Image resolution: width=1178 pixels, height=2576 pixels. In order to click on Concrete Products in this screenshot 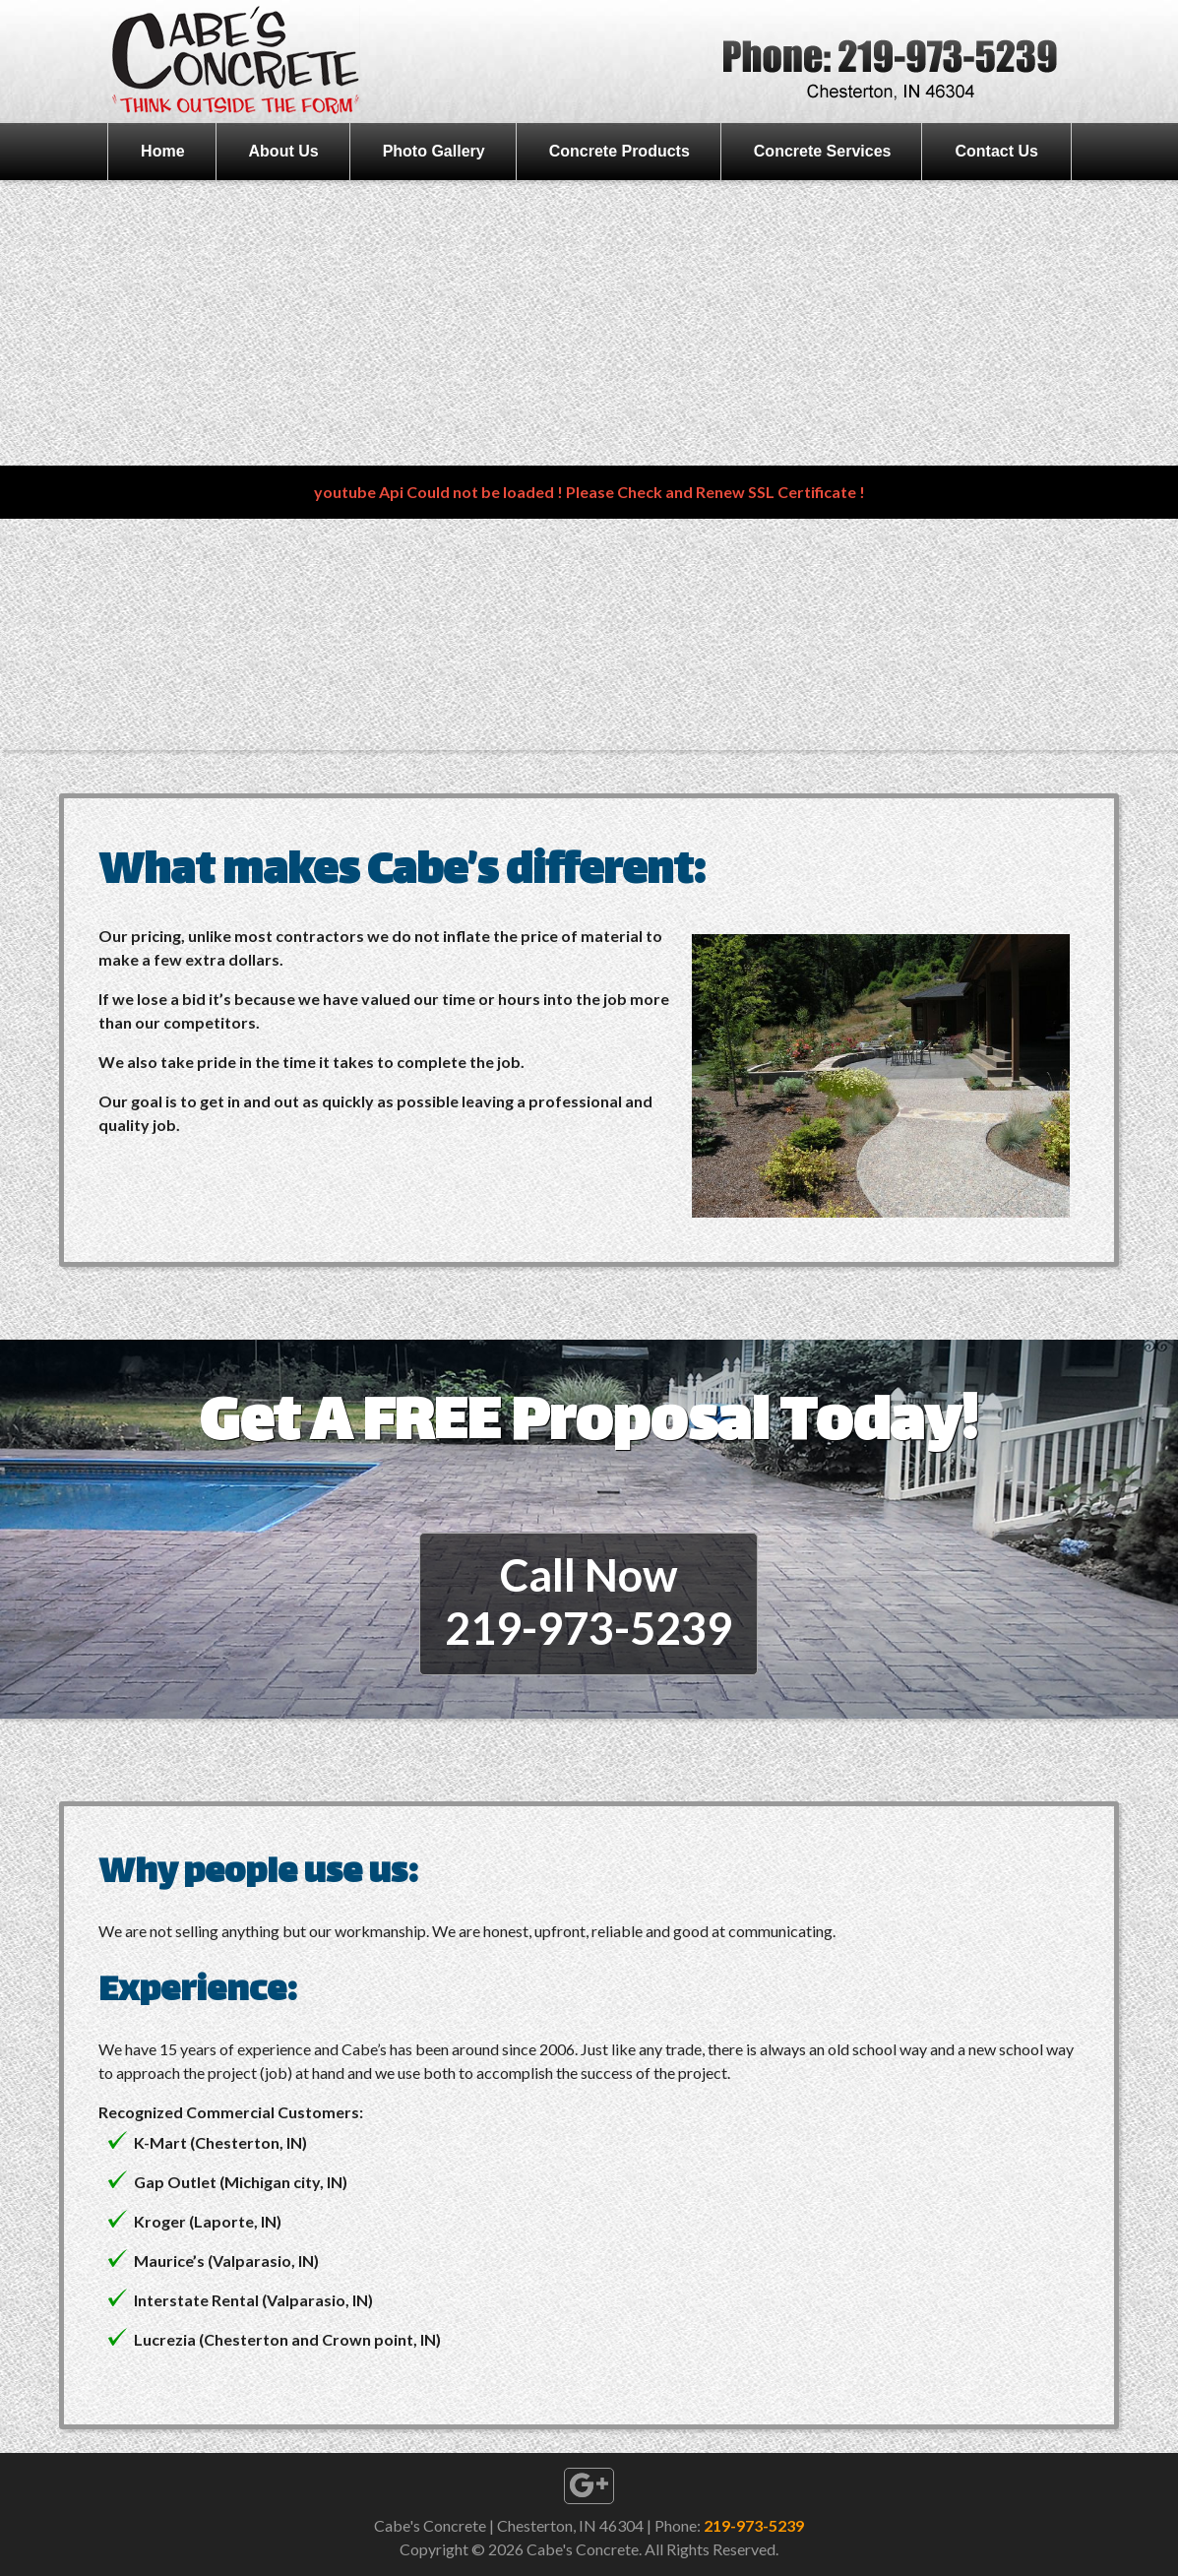, I will do `click(619, 151)`.